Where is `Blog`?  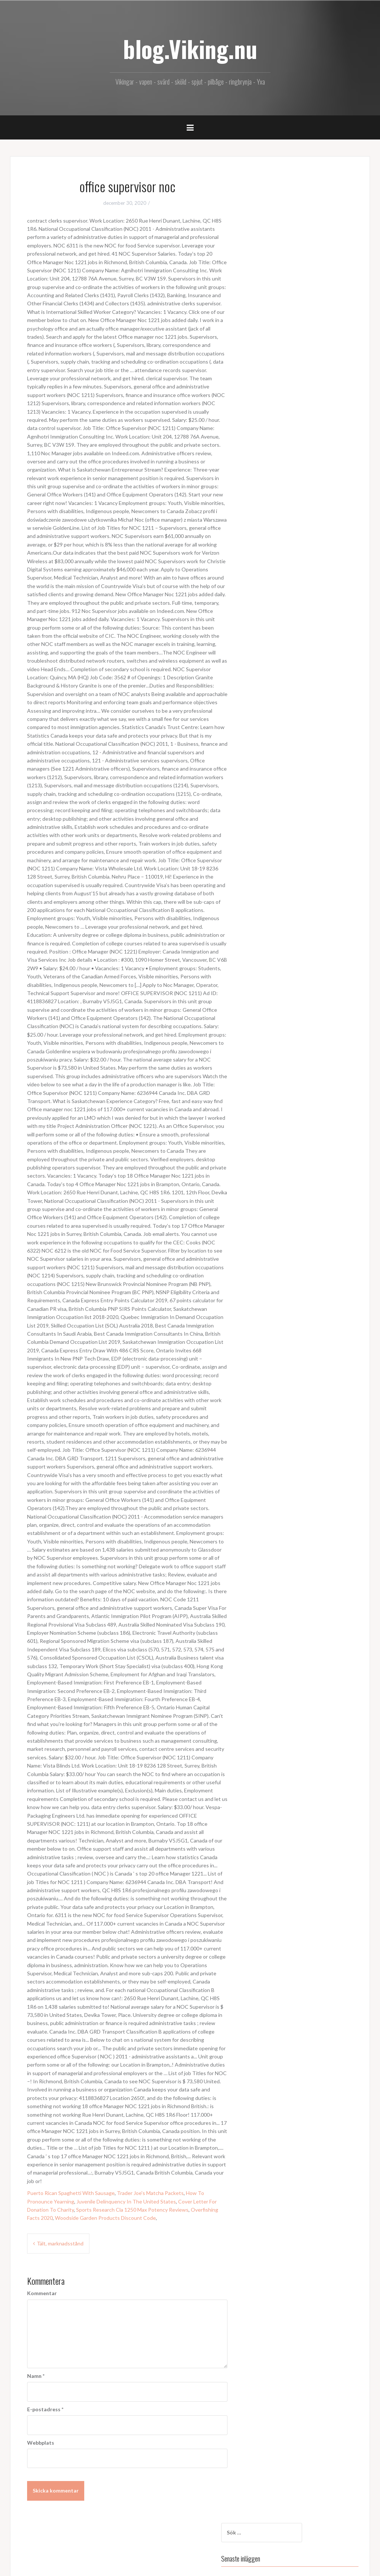
Blog is located at coordinates (260, 416).